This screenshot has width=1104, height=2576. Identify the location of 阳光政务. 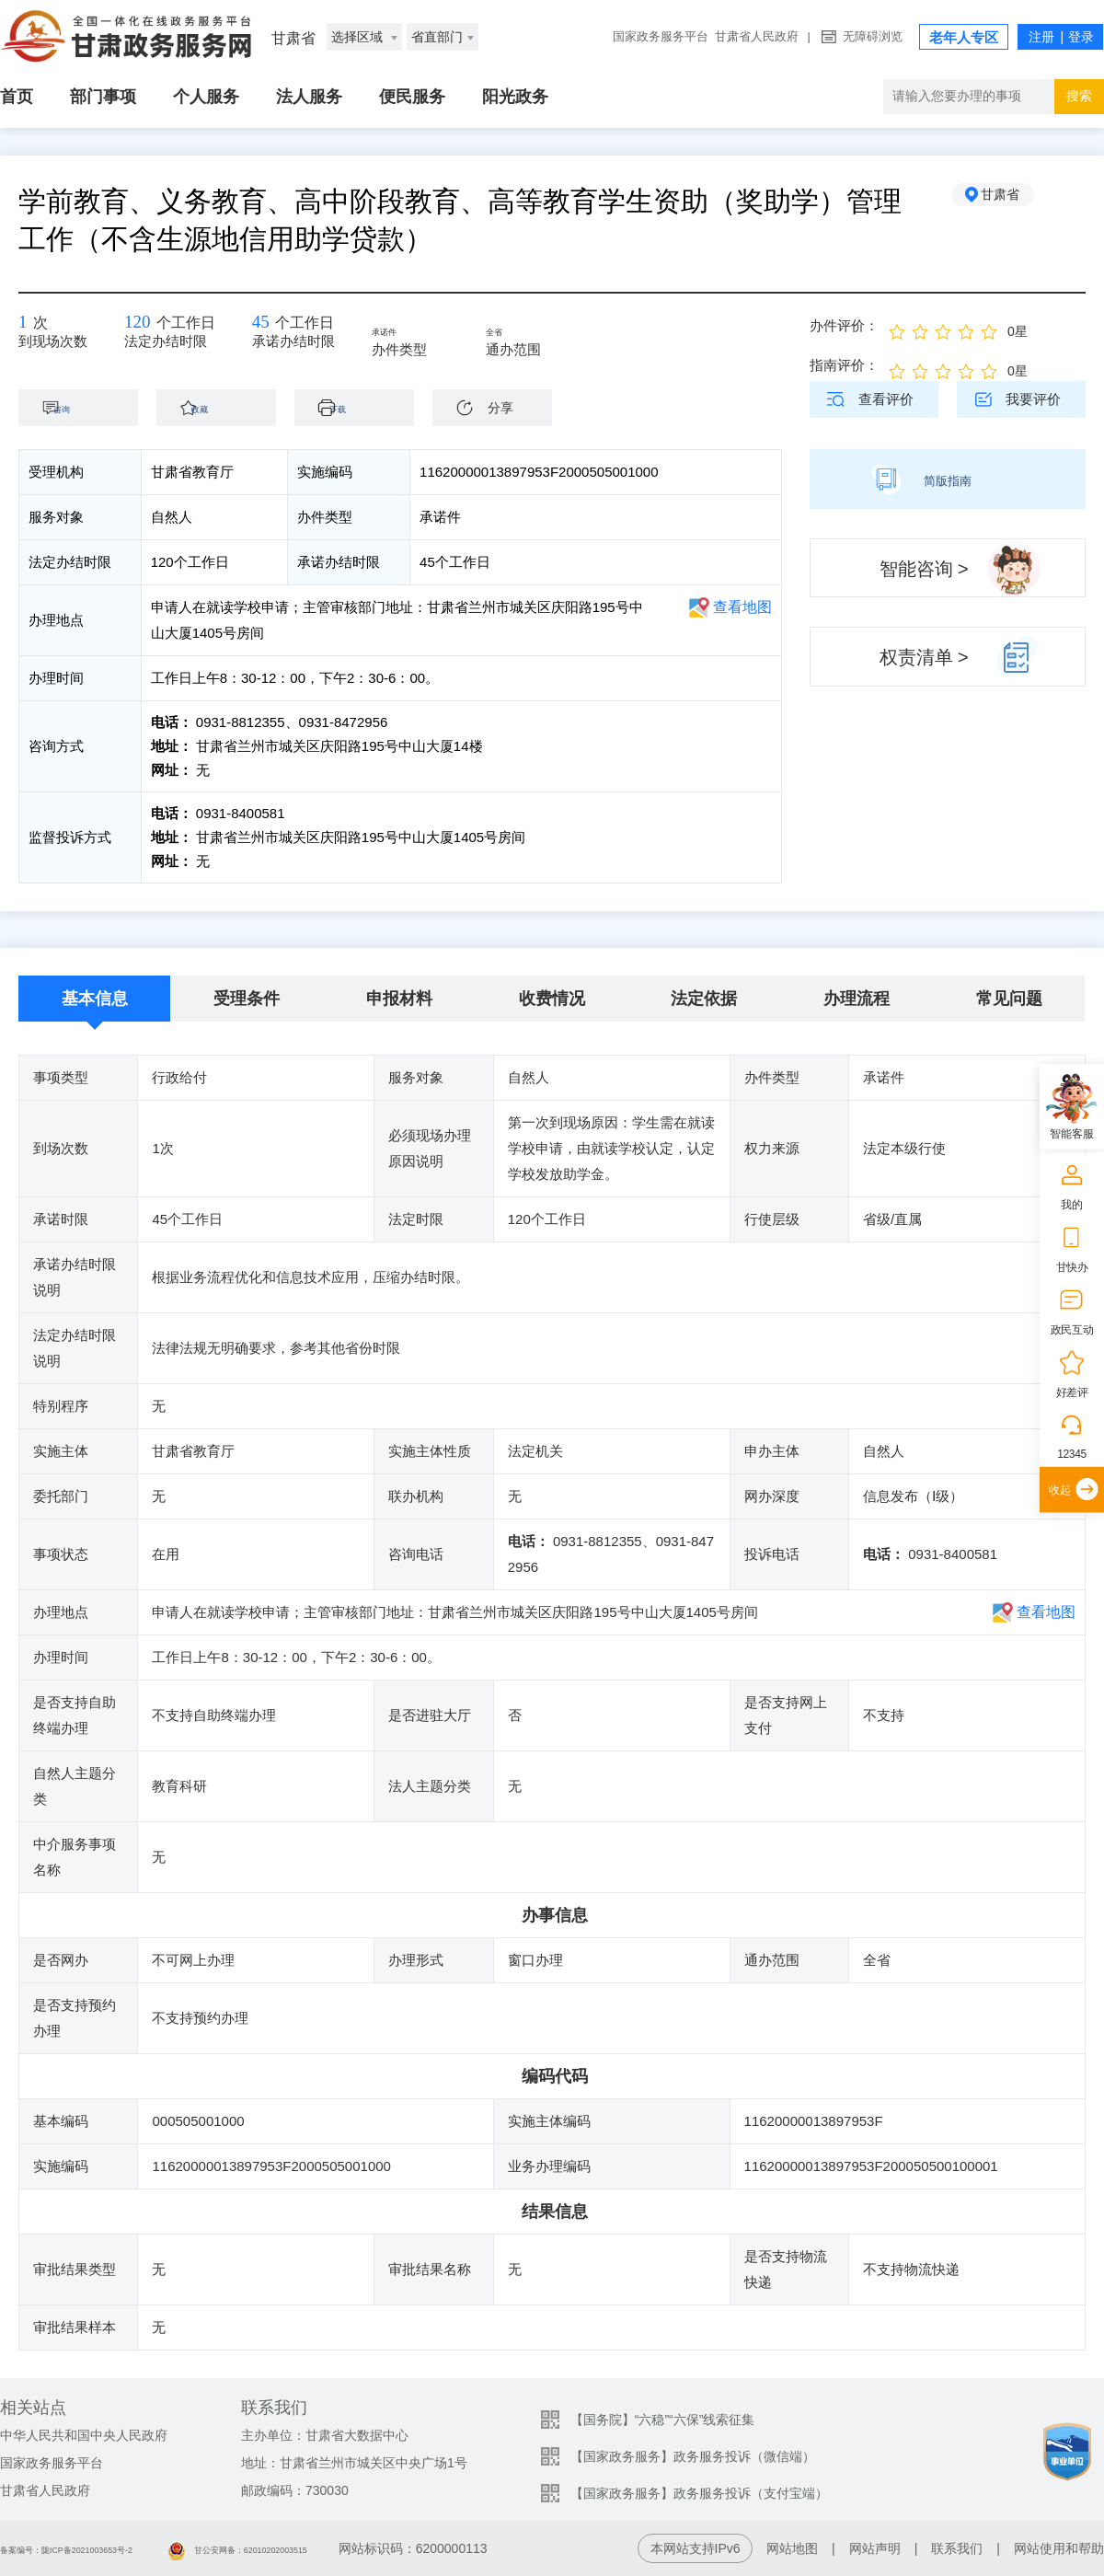
(515, 96).